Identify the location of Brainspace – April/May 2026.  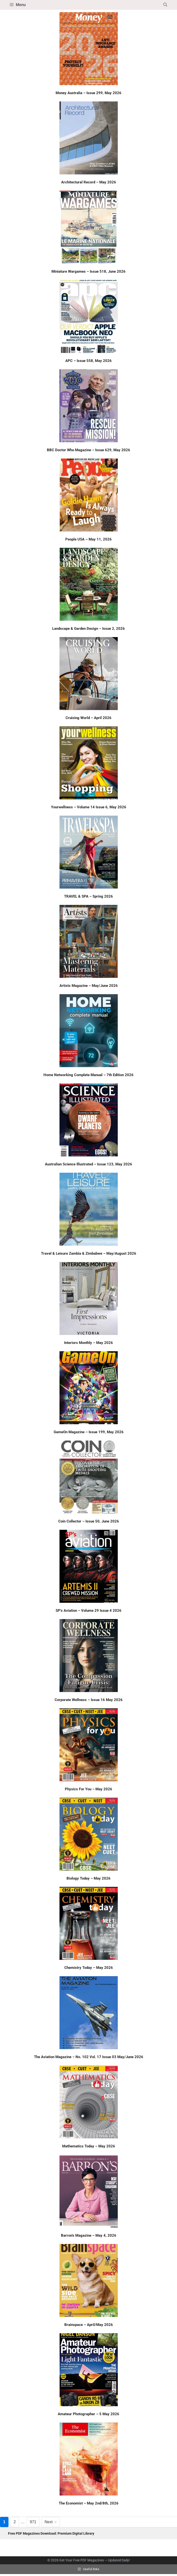
(88, 2325).